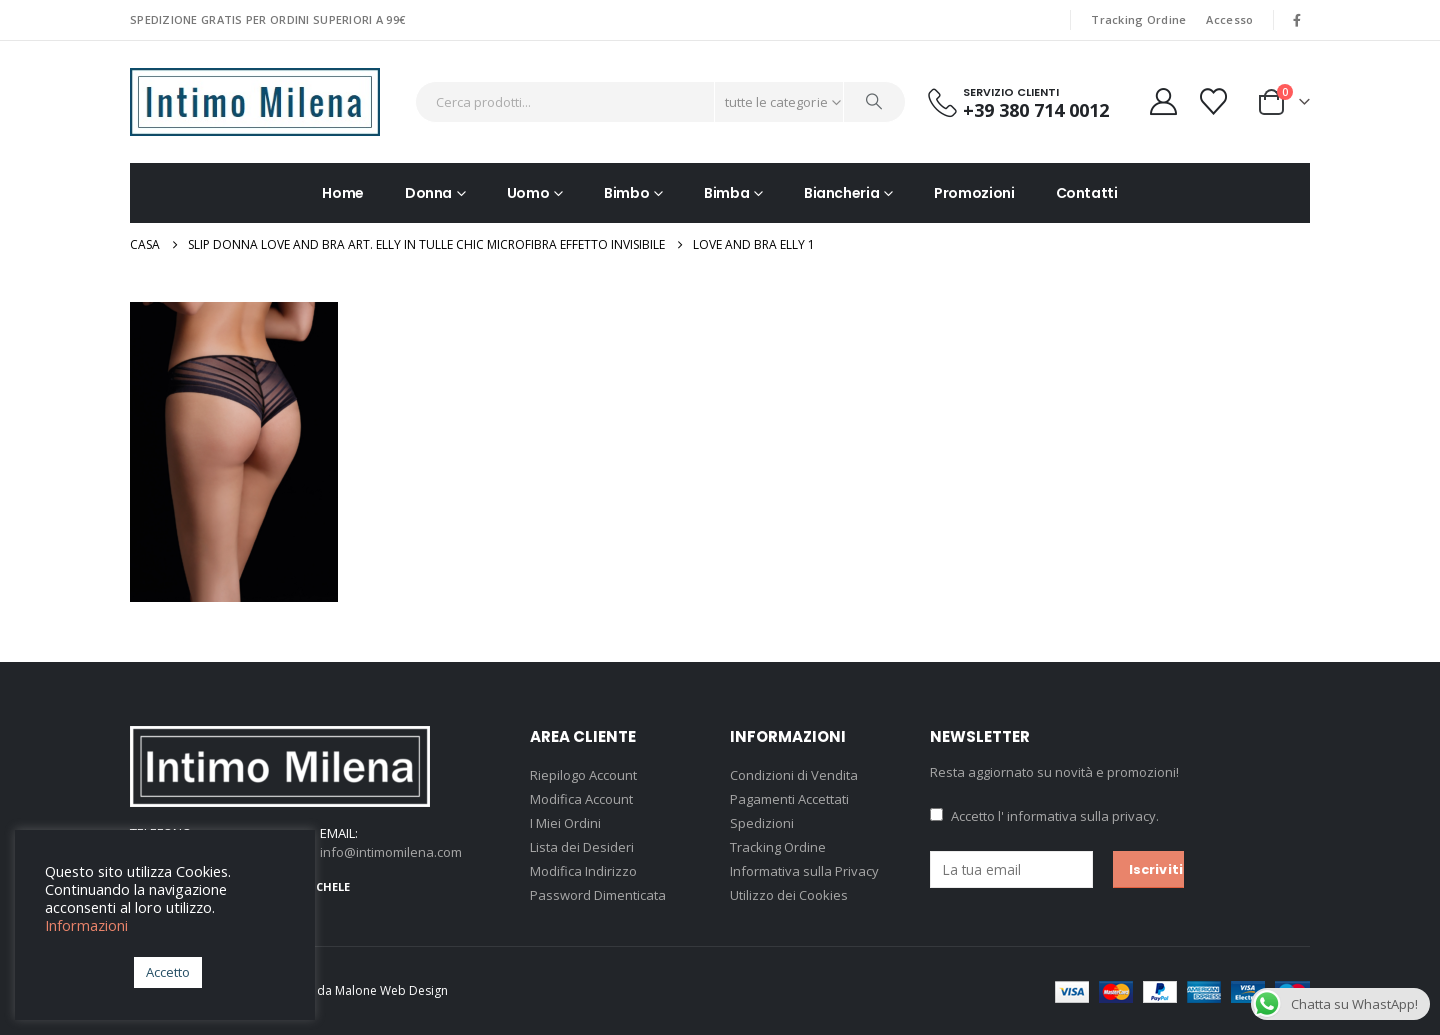 The width and height of the screenshot is (1440, 1035). Describe the element at coordinates (428, 193) in the screenshot. I see `Donna` at that location.